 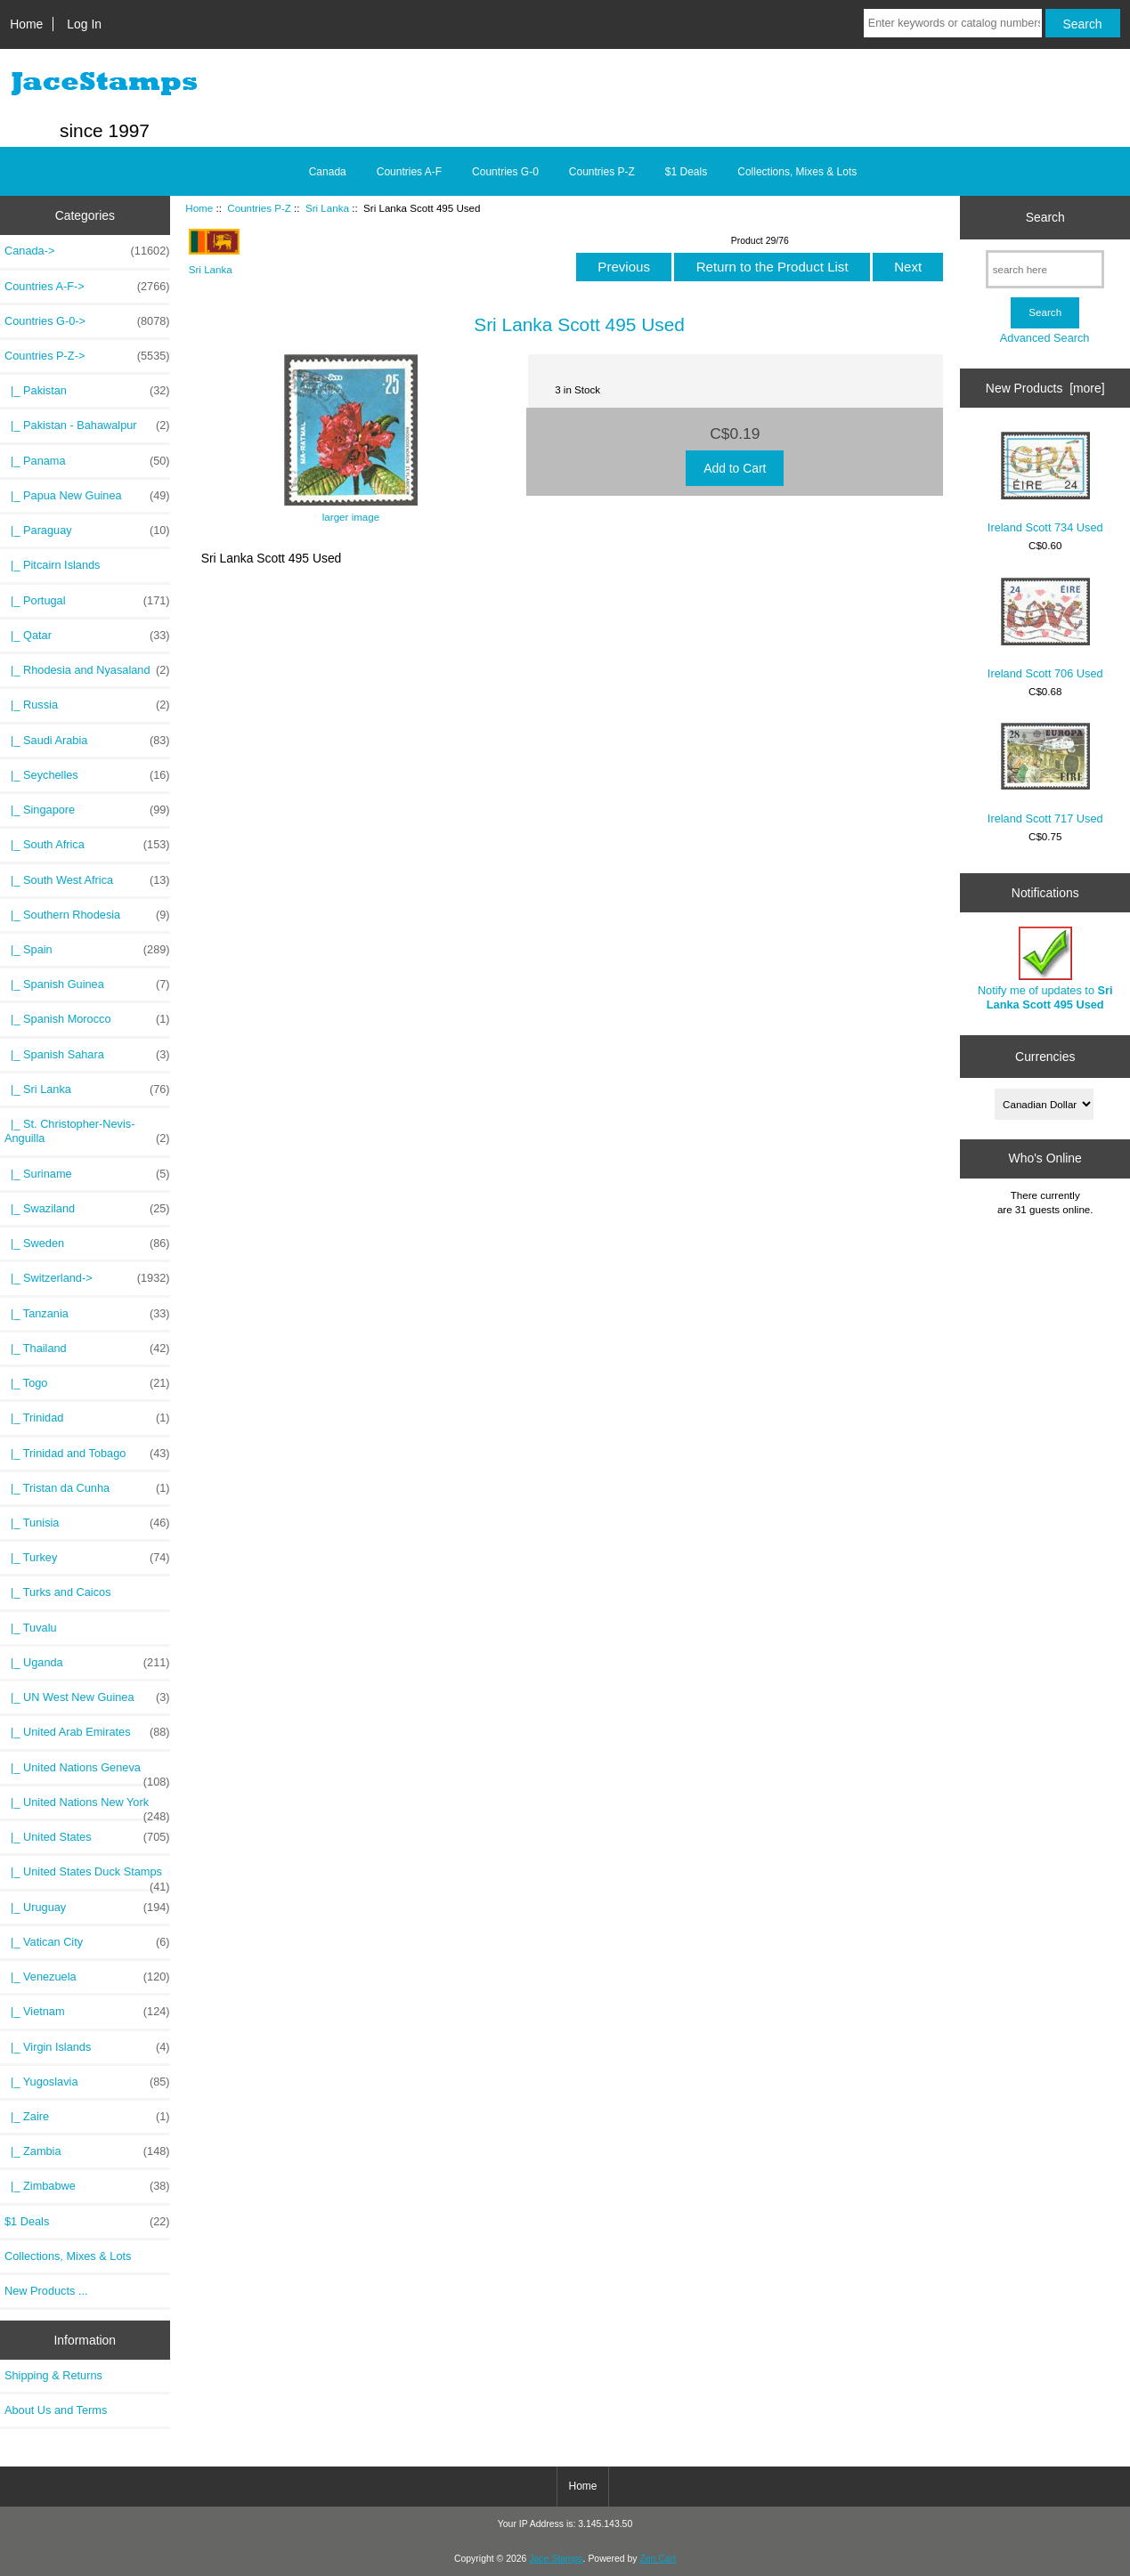 What do you see at coordinates (52, 564) in the screenshot?
I see `|_ Pitcairn Islands` at bounding box center [52, 564].